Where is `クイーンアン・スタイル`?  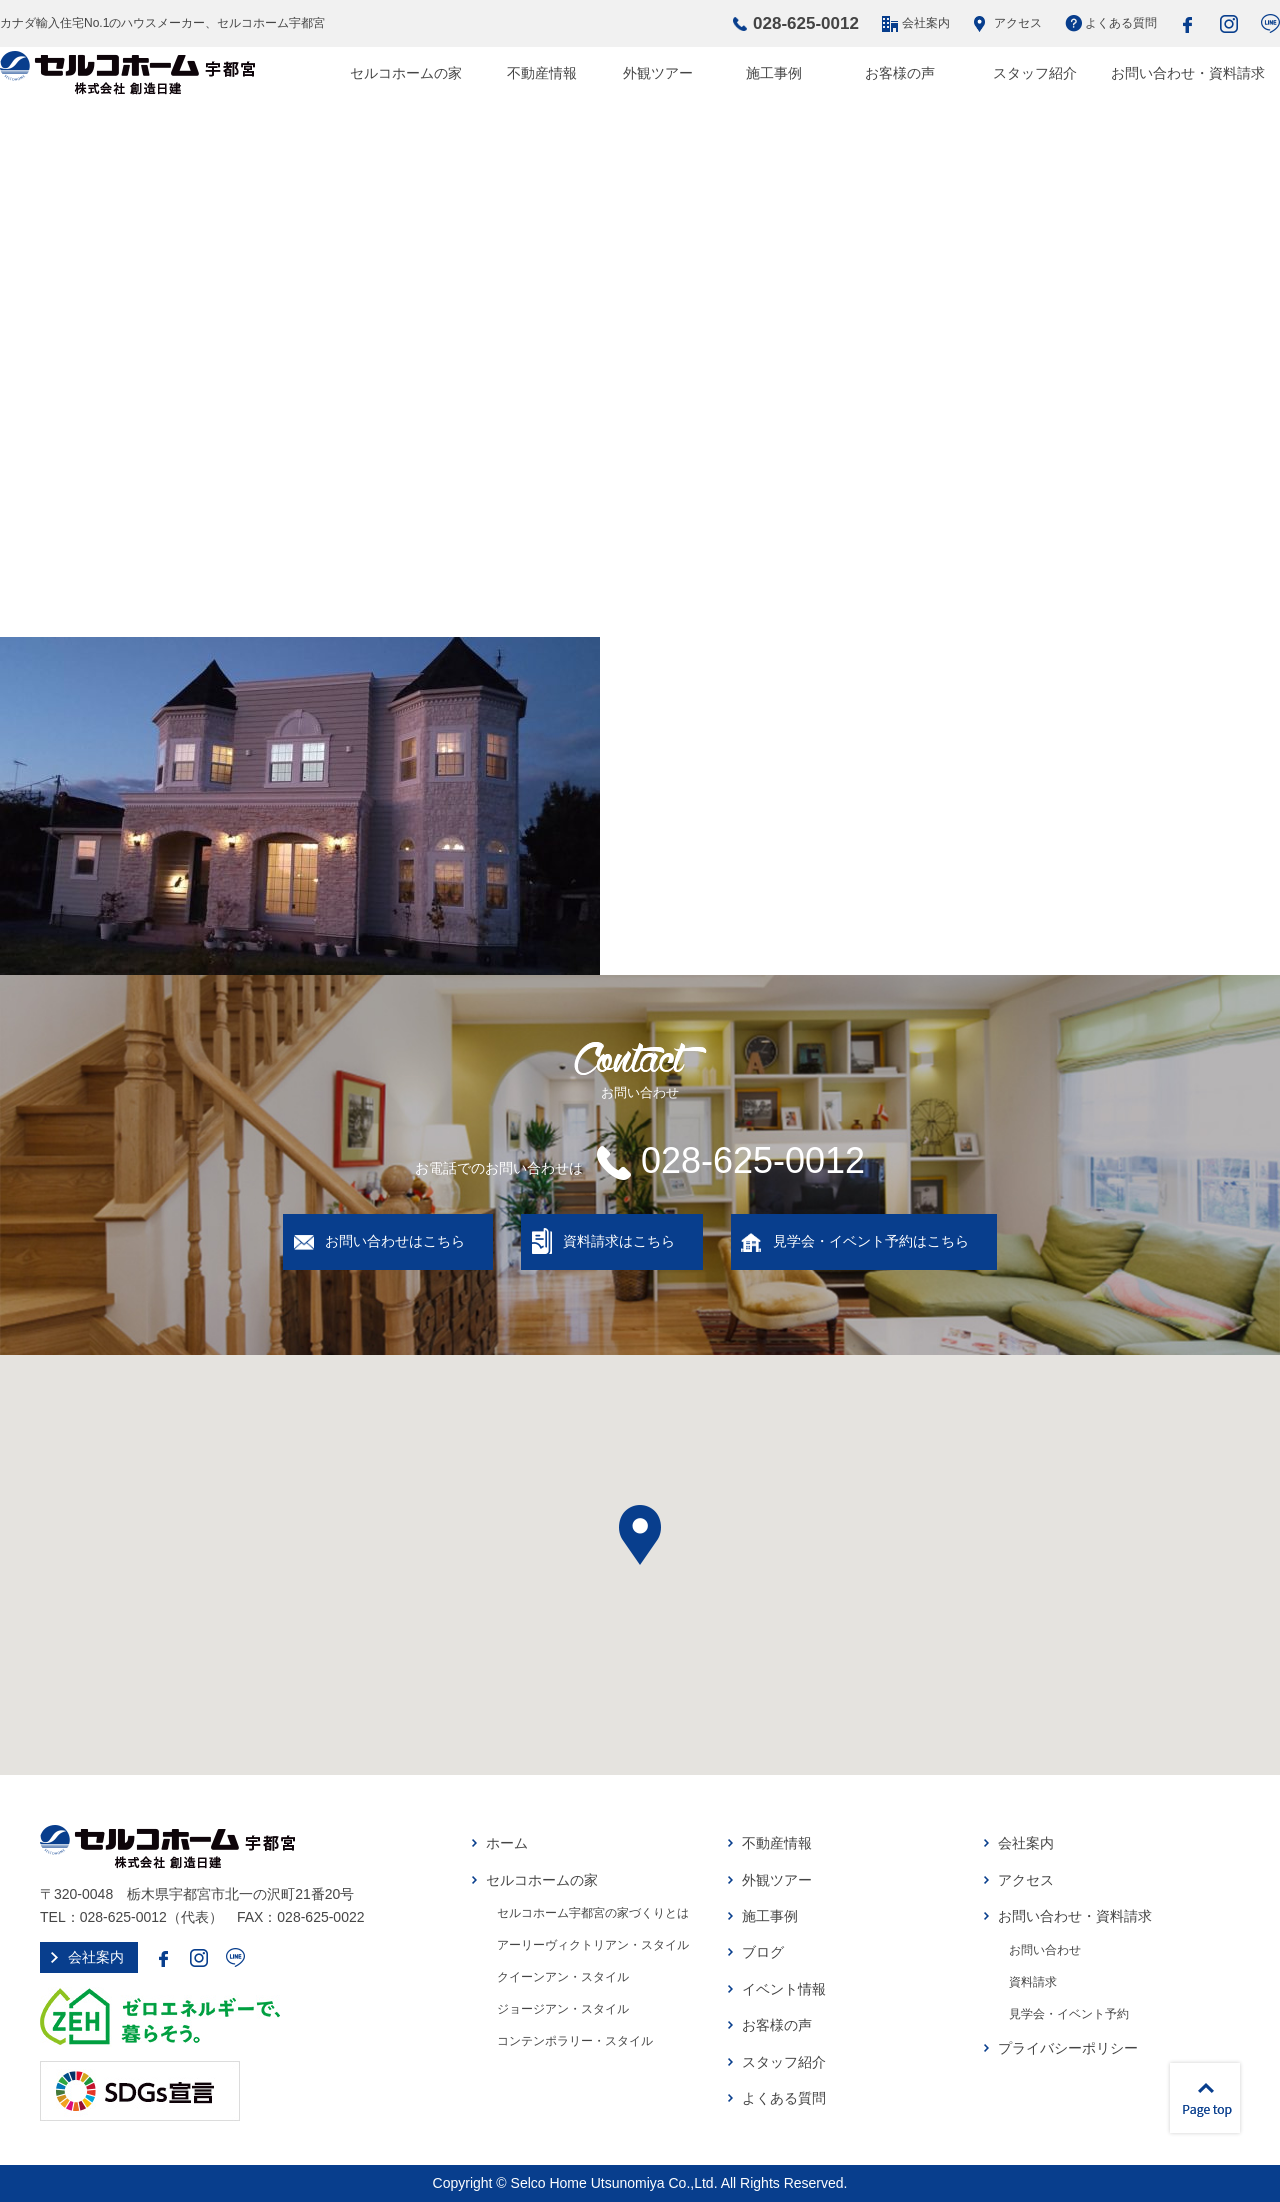
クイーンアン・スタイル is located at coordinates (563, 1977).